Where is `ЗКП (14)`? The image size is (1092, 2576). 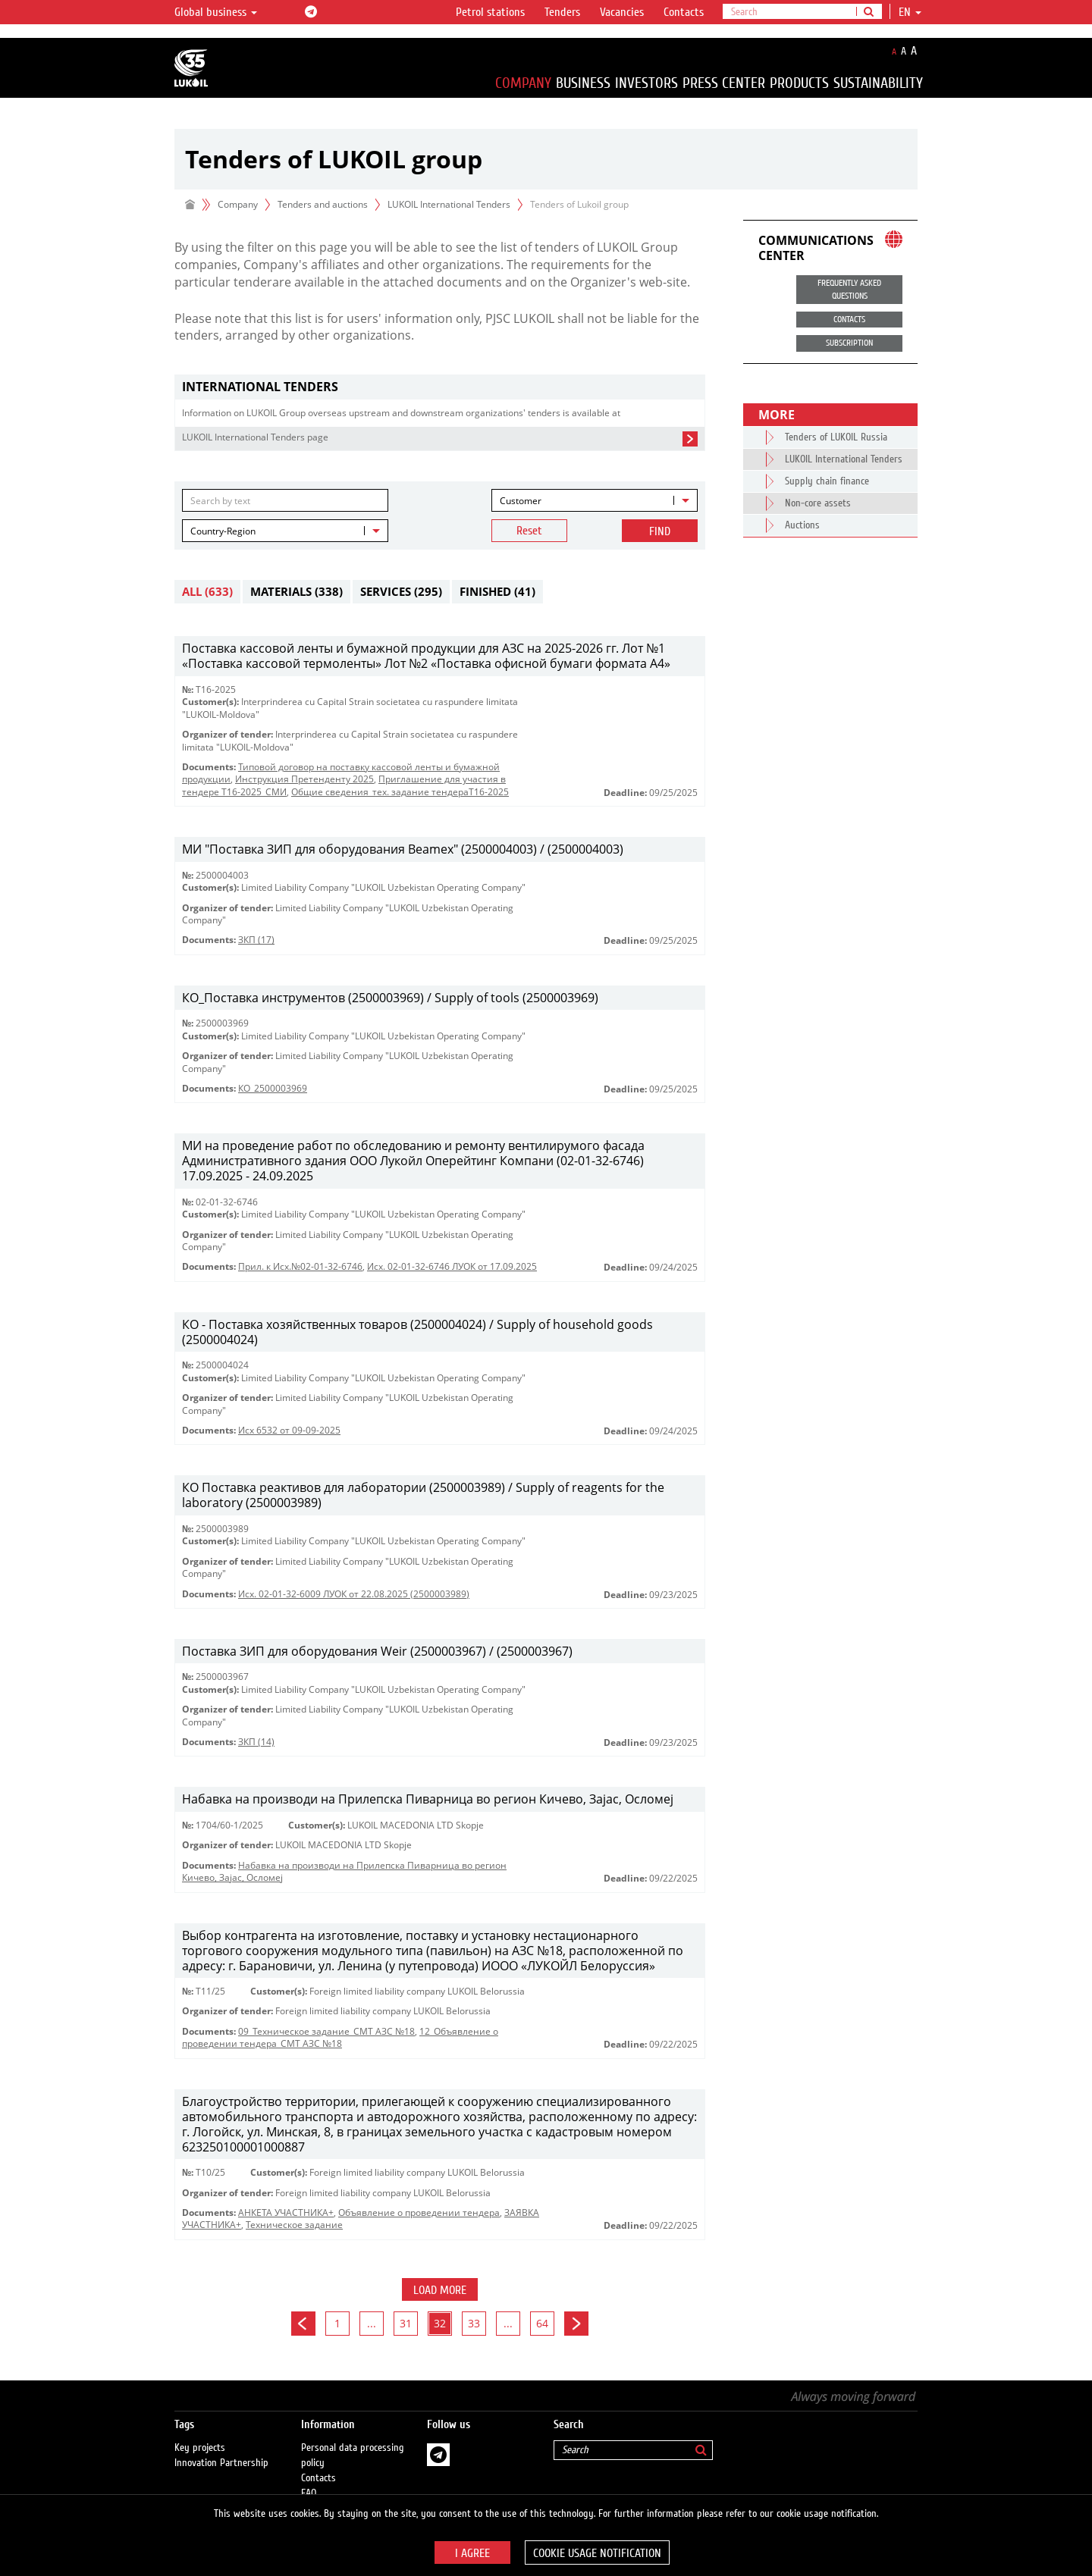
ЗКП (14) is located at coordinates (256, 1741).